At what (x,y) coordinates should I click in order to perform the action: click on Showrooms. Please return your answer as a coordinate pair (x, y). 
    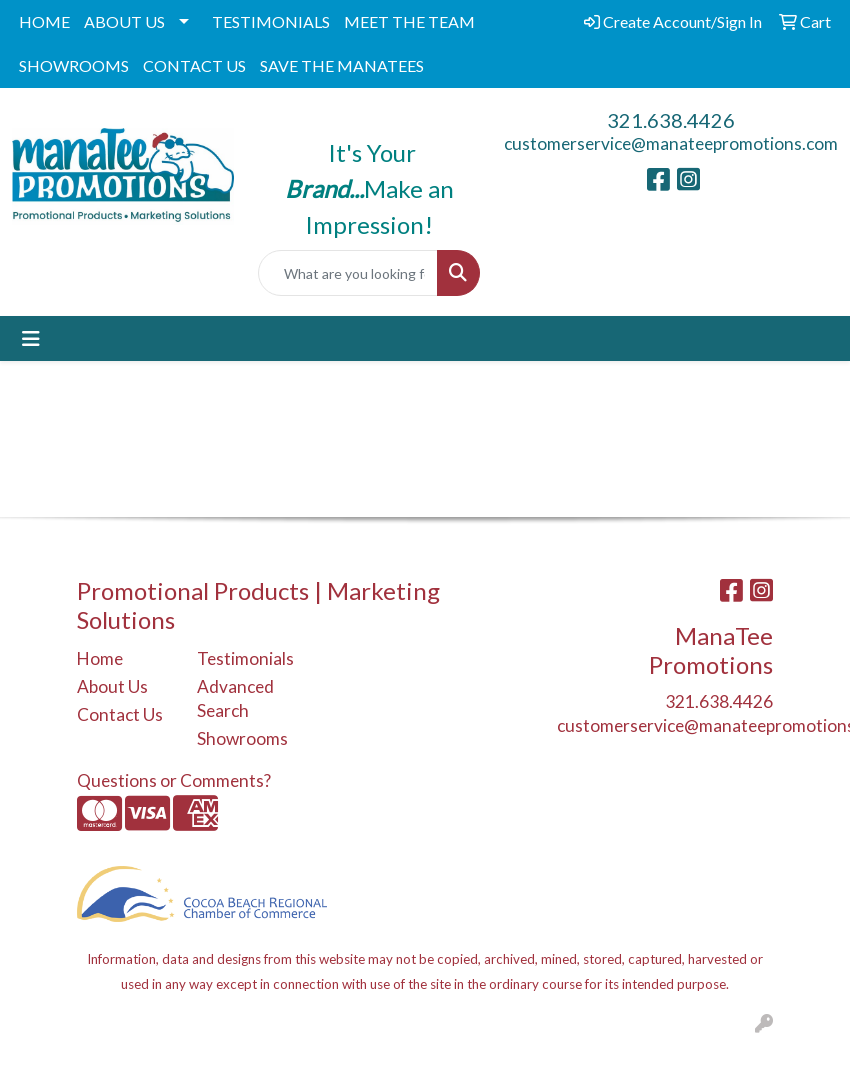
    Looking at the image, I should click on (242, 738).